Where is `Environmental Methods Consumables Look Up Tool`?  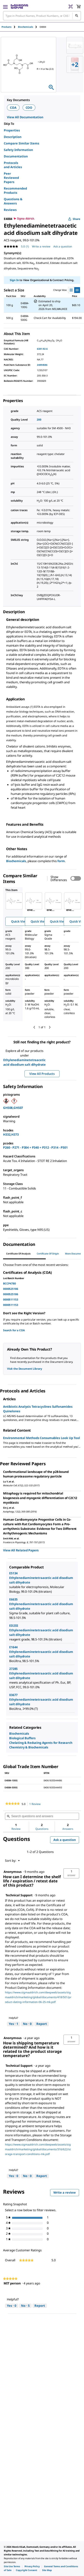 Environmental Methods Consumables Look Up Tool is located at coordinates (41, 1438).